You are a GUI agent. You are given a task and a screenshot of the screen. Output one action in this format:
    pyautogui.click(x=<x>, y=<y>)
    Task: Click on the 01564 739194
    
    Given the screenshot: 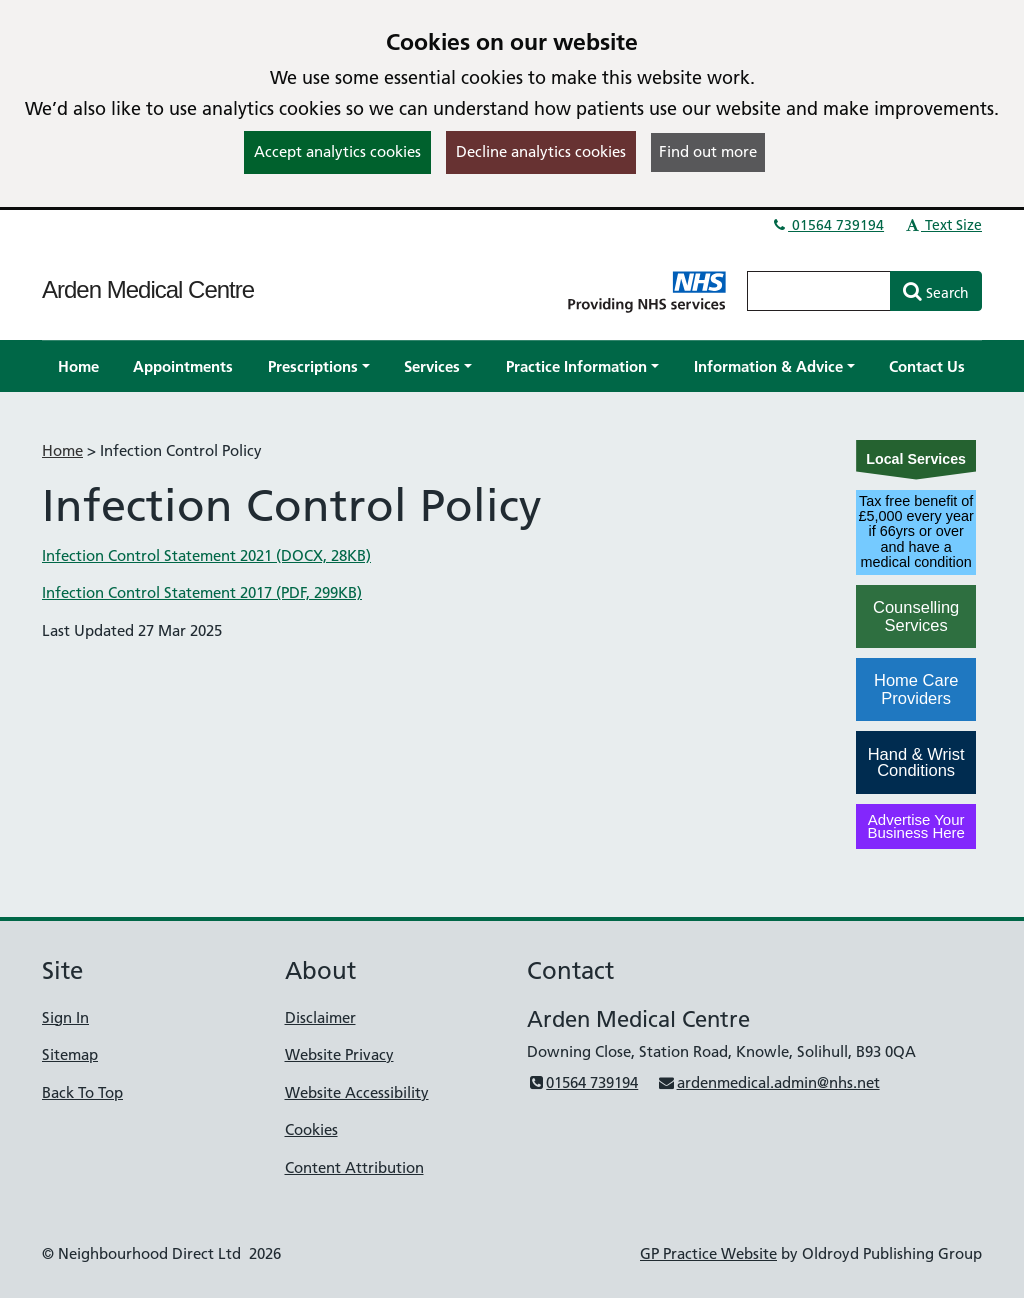 What is the action you would take?
    pyautogui.click(x=827, y=225)
    